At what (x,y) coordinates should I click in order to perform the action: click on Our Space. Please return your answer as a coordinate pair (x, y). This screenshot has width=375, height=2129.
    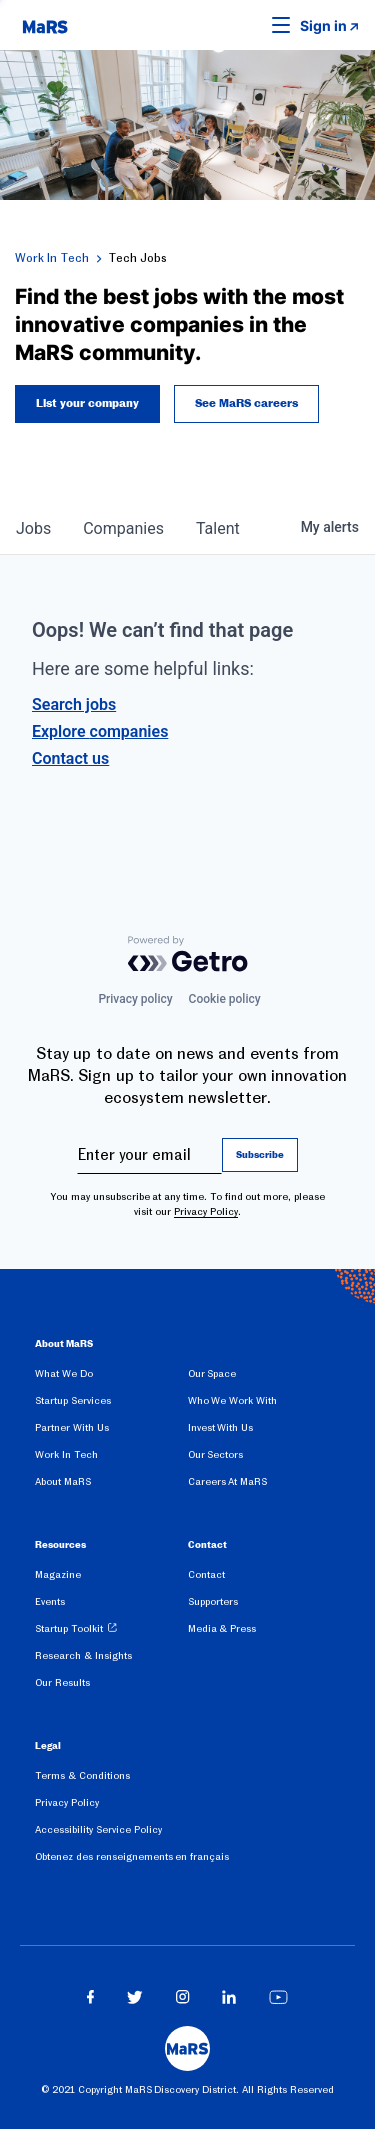
    Looking at the image, I should click on (212, 1373).